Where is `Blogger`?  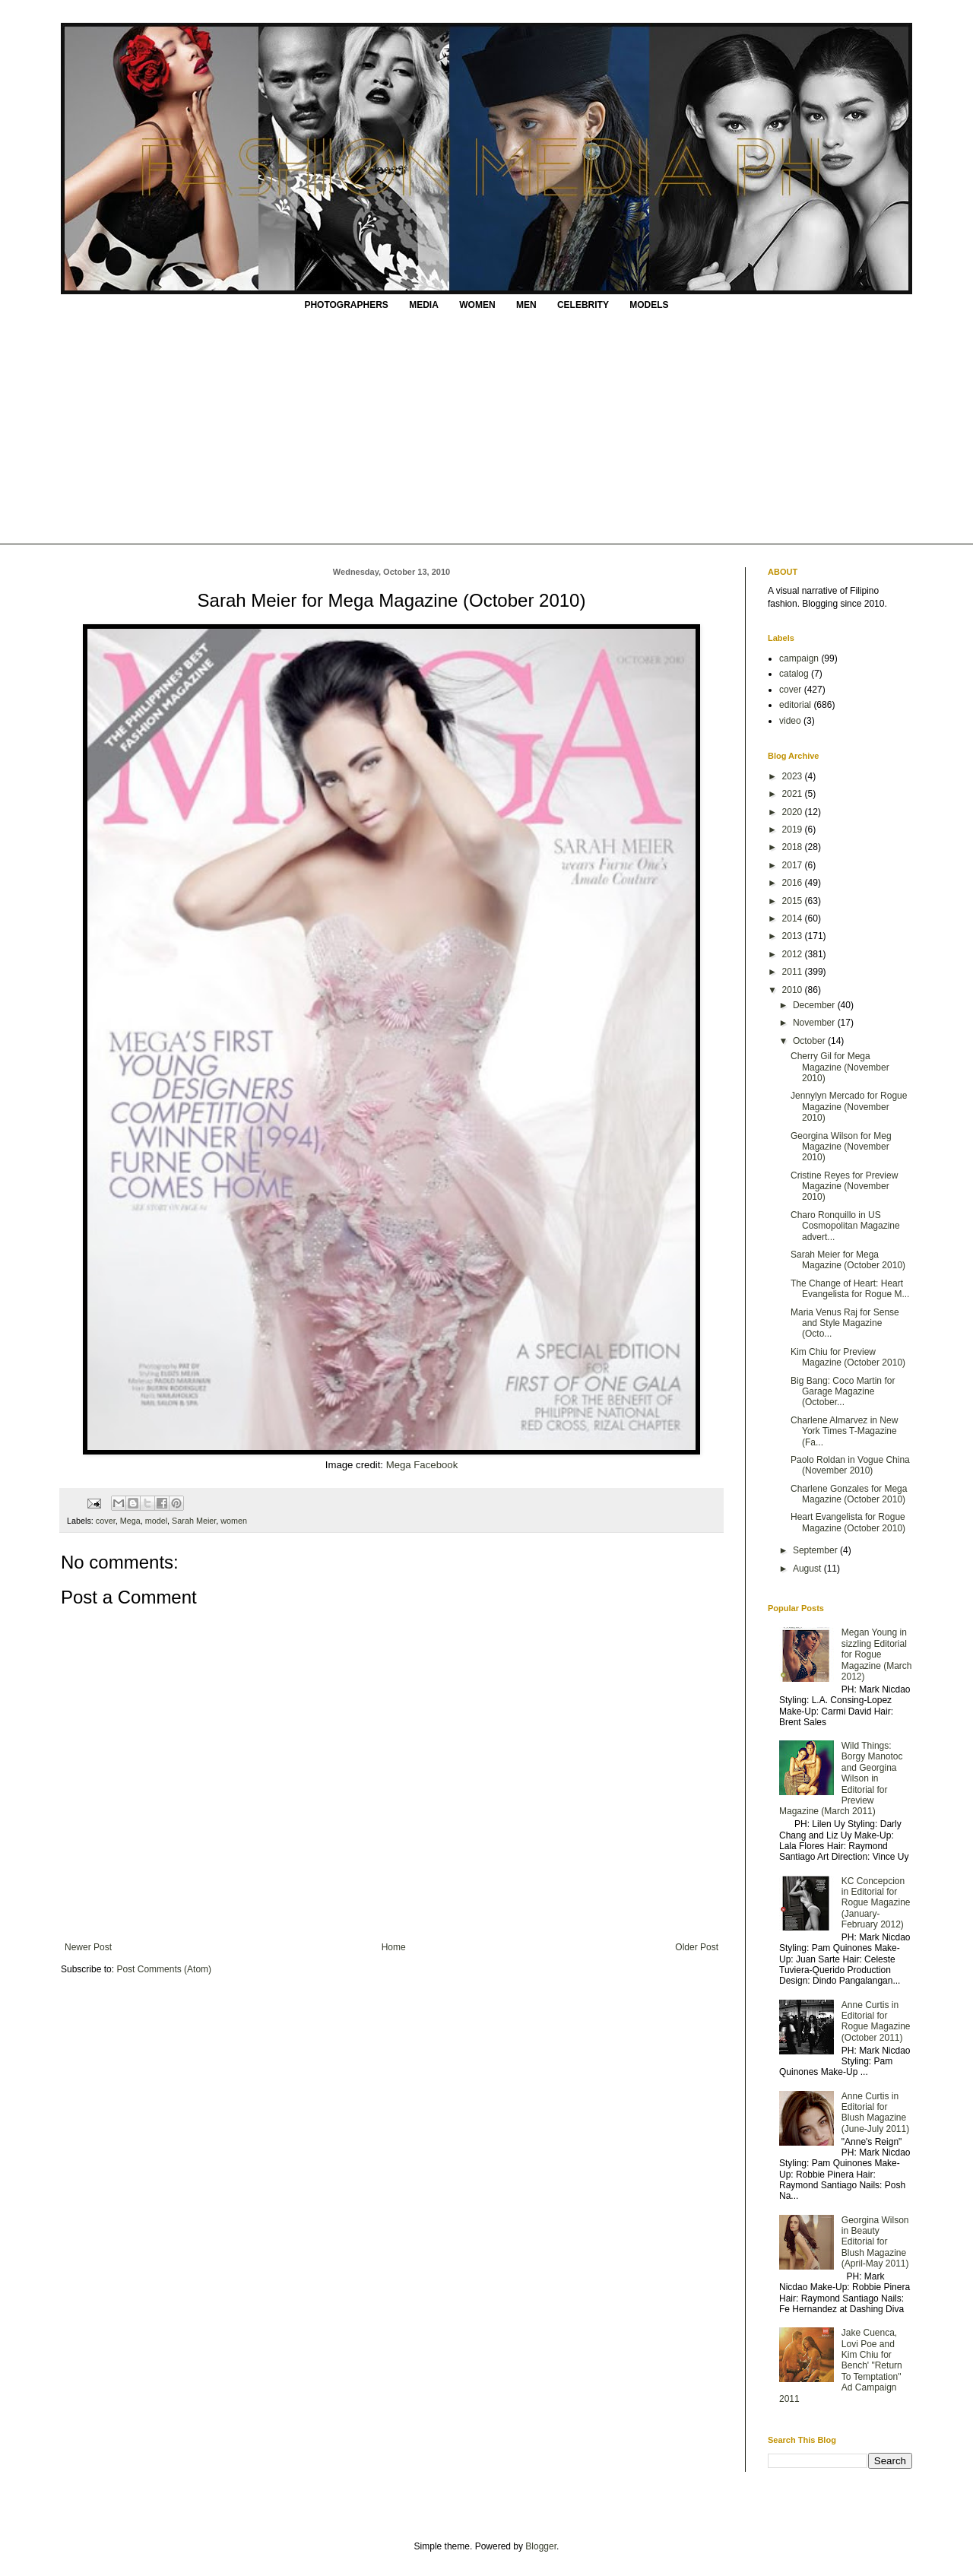
Blogger is located at coordinates (540, 2546).